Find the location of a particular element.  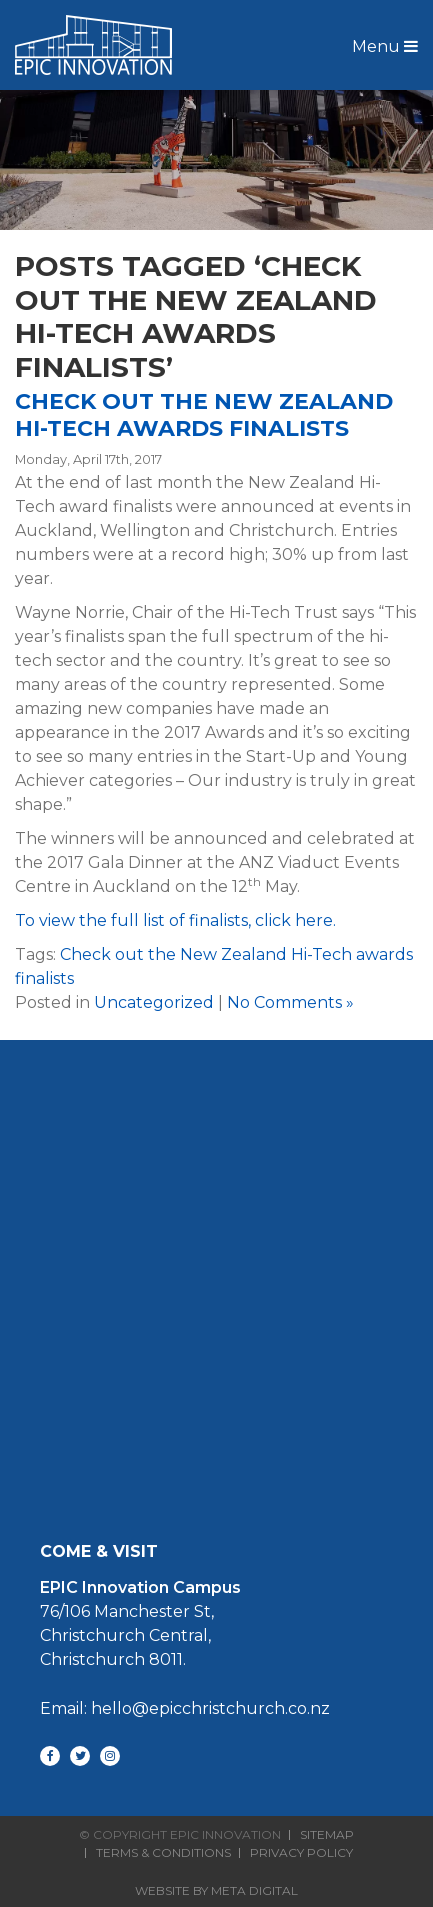

Email: hello@epicchristchurch.co.nz is located at coordinates (185, 1708).